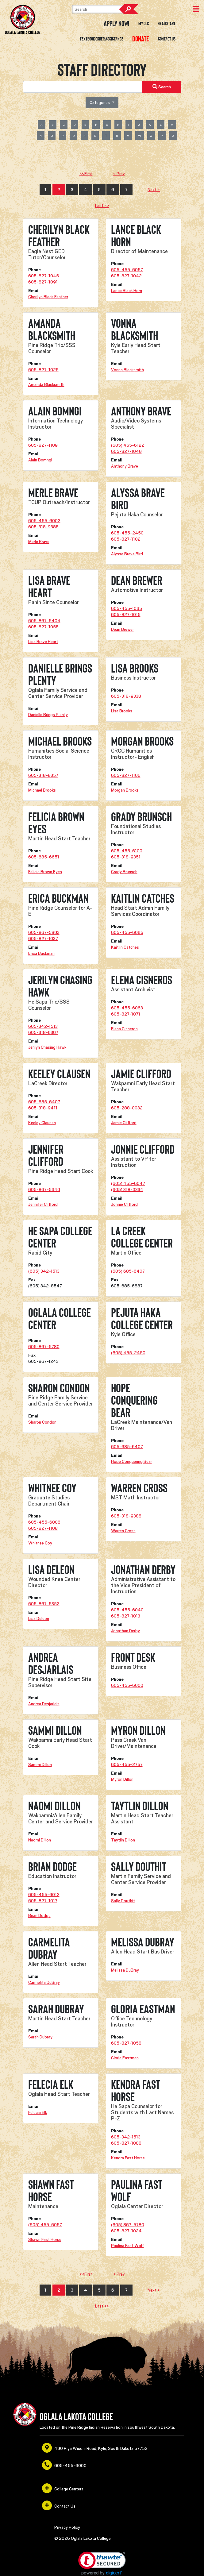 Image resolution: width=204 pixels, height=2576 pixels. Describe the element at coordinates (44, 932) in the screenshot. I see `605-867-5893 [opens in a new window or tab]` at that location.